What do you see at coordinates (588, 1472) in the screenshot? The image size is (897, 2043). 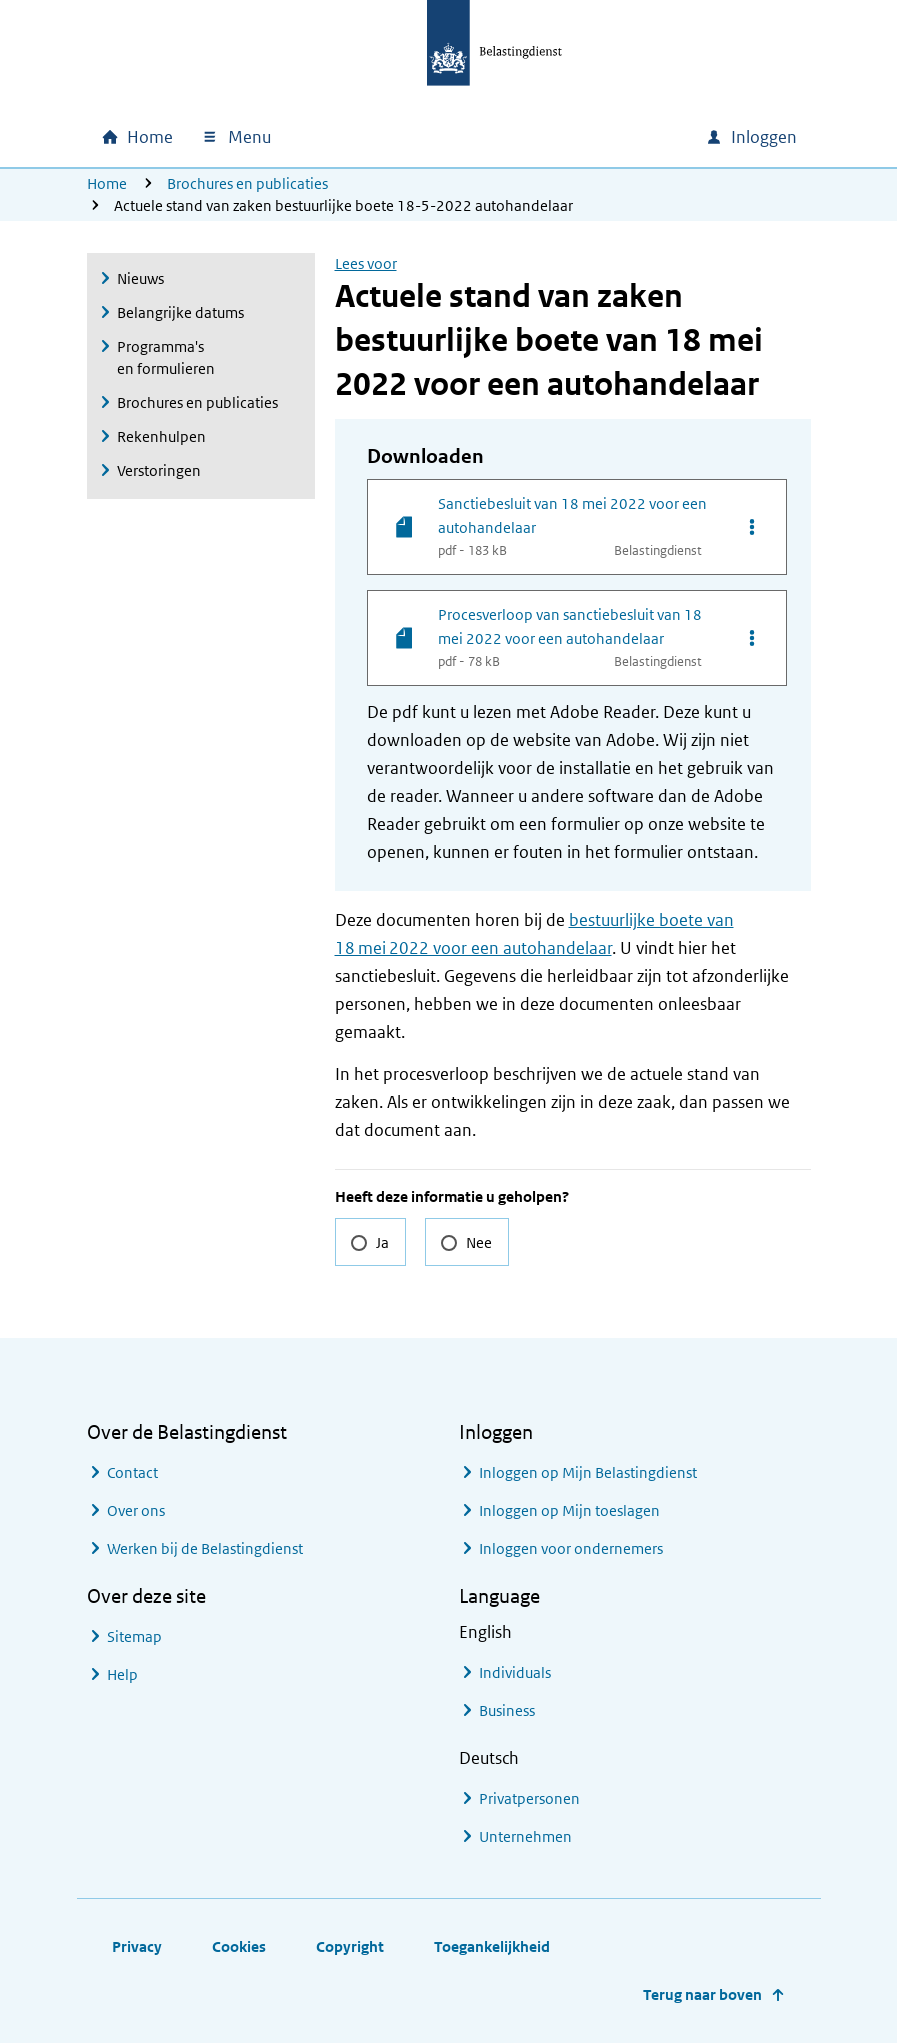 I see `Inloggen op Mijn Belastingdienst` at bounding box center [588, 1472].